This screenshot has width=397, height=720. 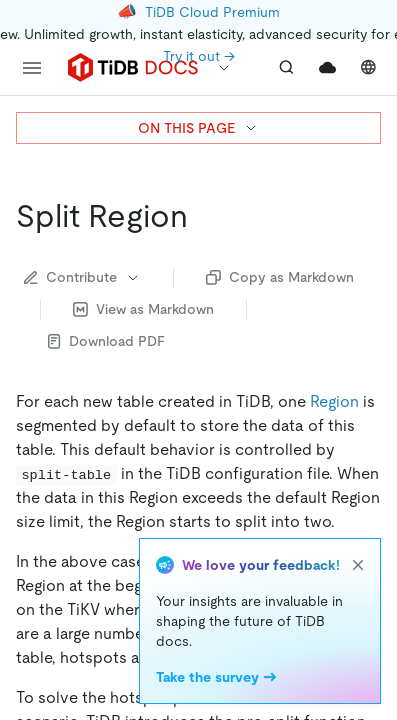 What do you see at coordinates (334, 401) in the screenshot?
I see `Region` at bounding box center [334, 401].